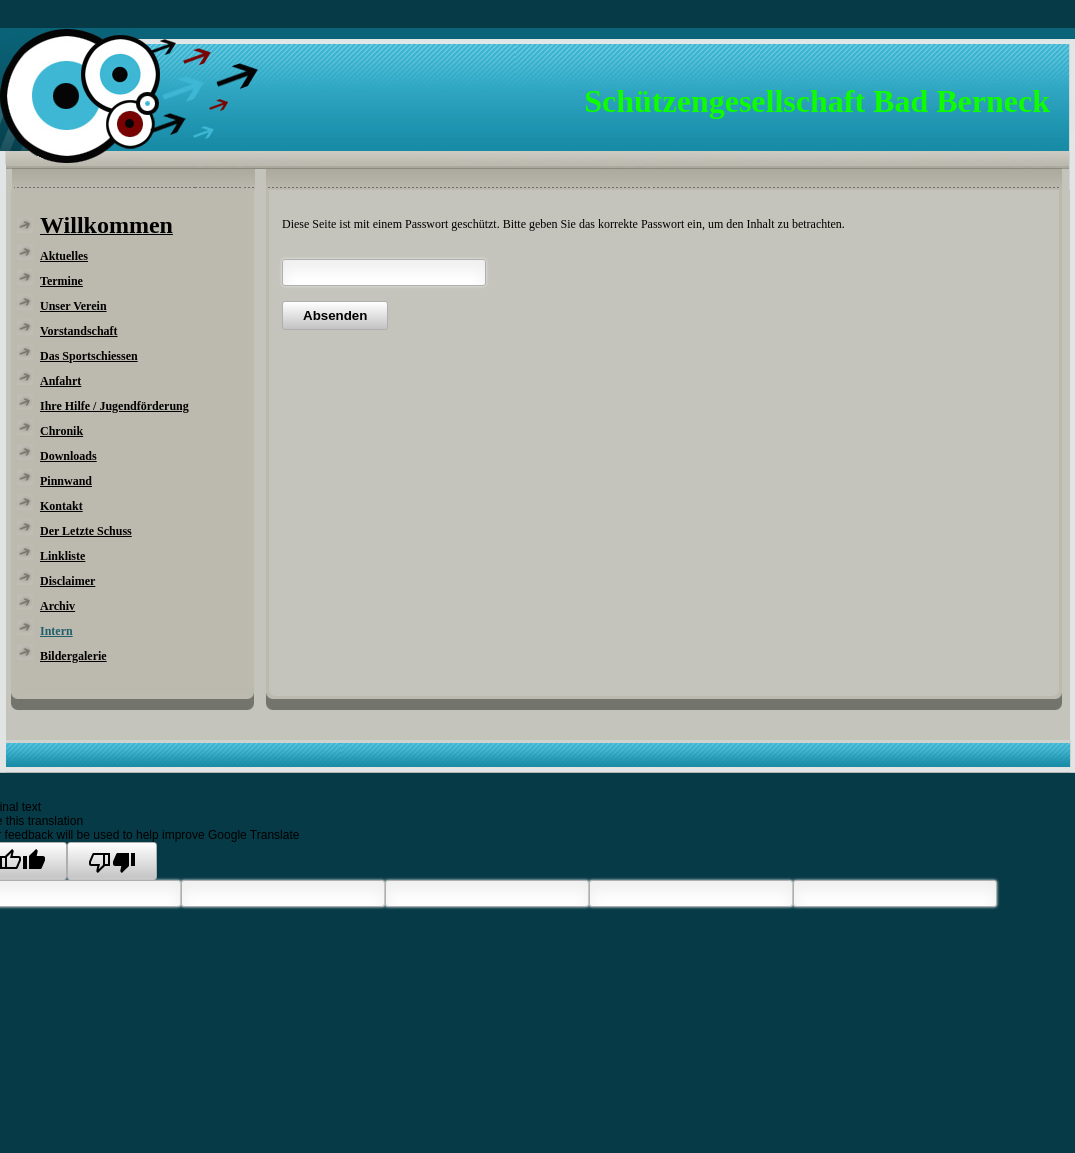 This screenshot has height=1153, width=1075. What do you see at coordinates (68, 456) in the screenshot?
I see `Downloads` at bounding box center [68, 456].